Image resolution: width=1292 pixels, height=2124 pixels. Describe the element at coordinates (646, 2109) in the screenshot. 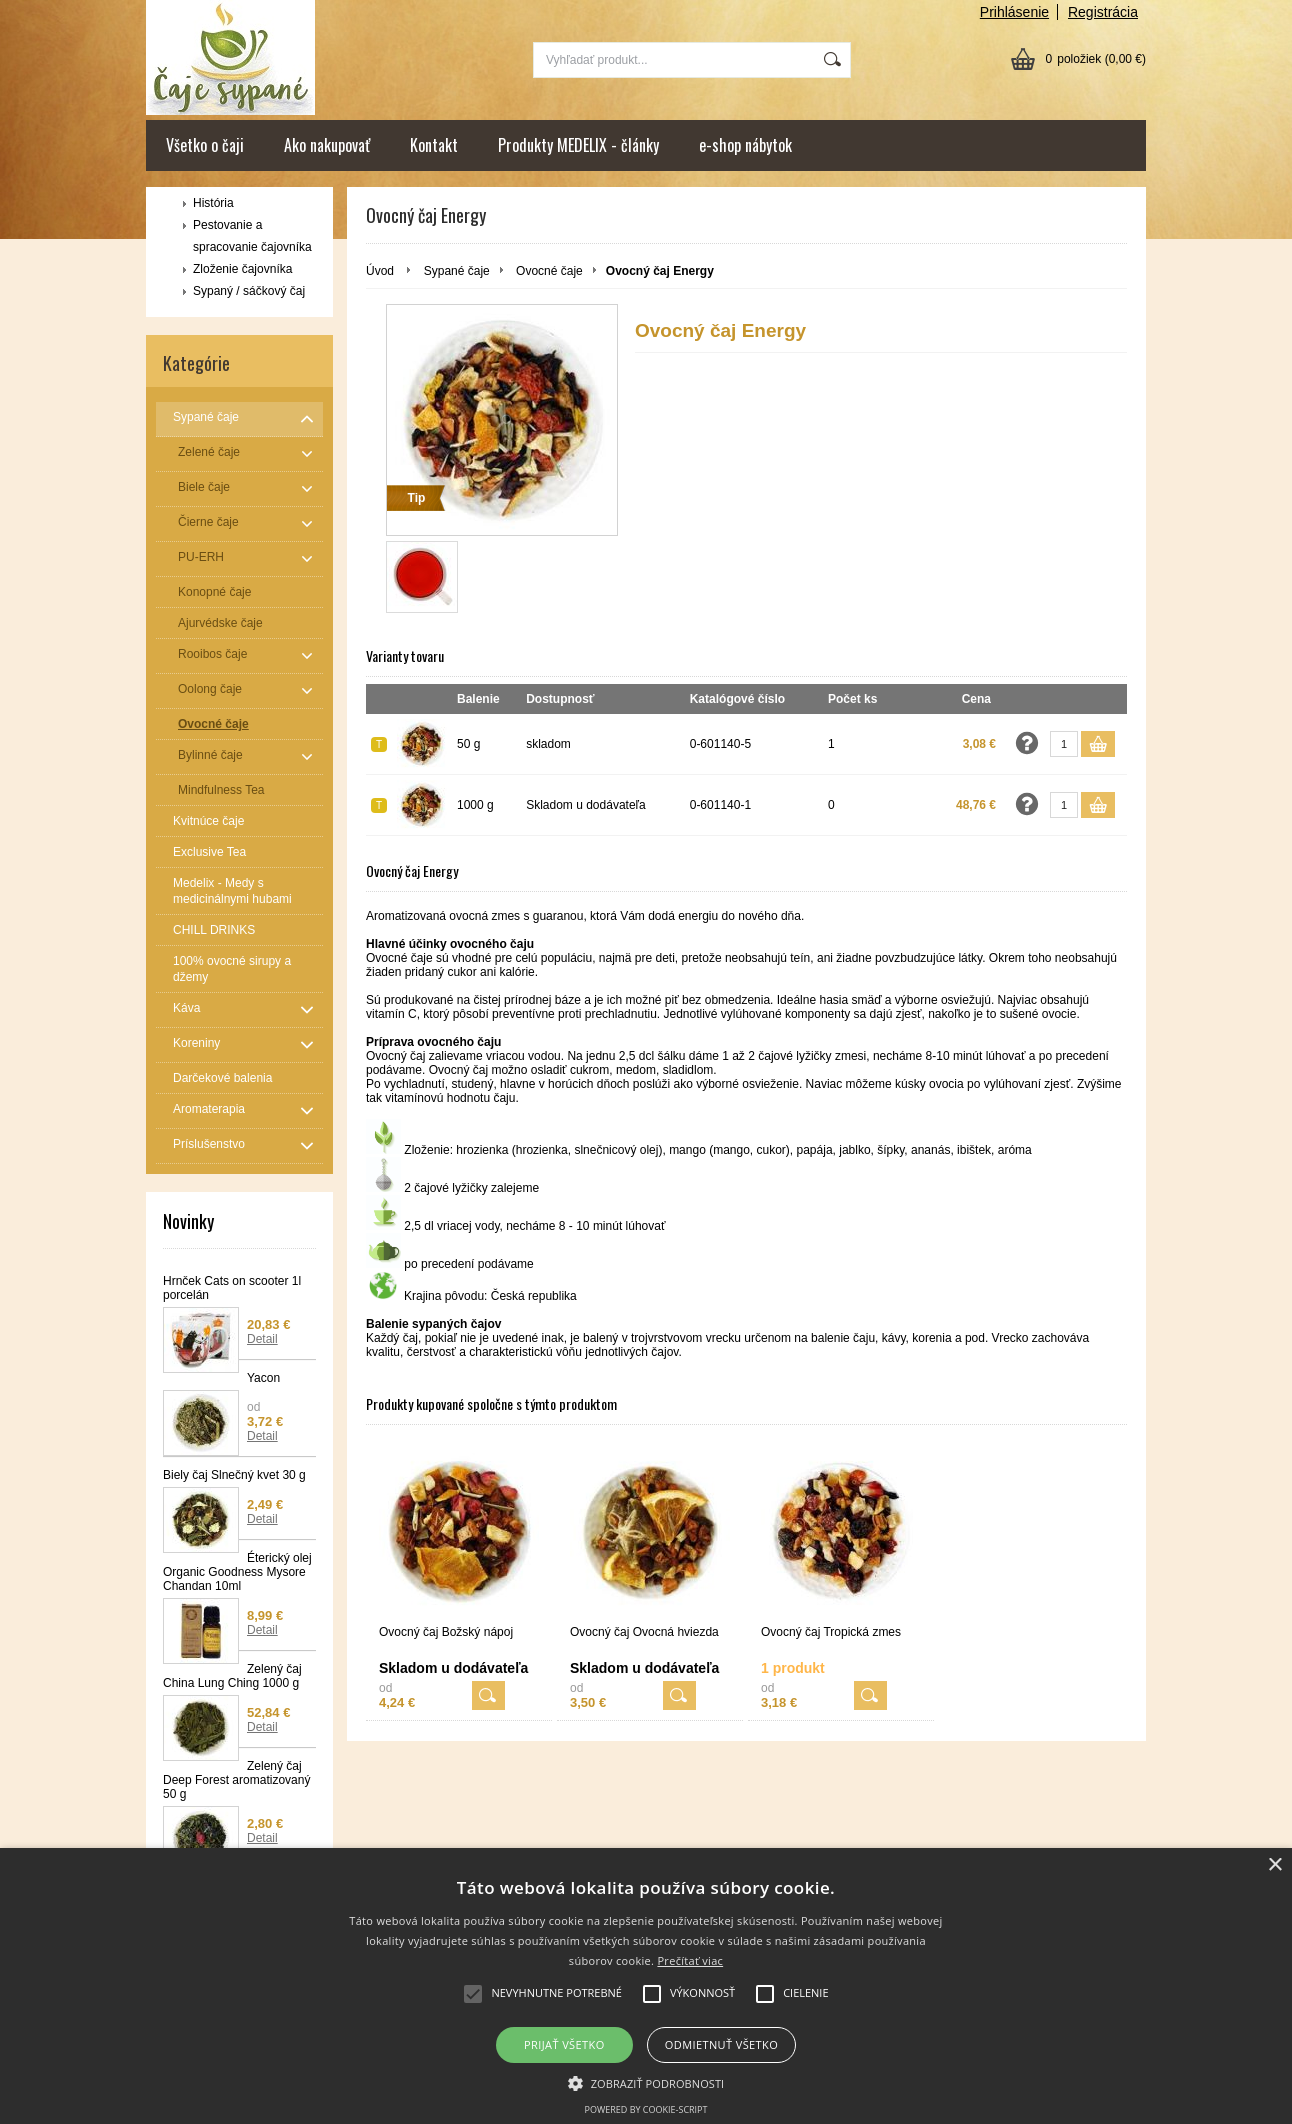

I see `Powered by cookie-script` at that location.